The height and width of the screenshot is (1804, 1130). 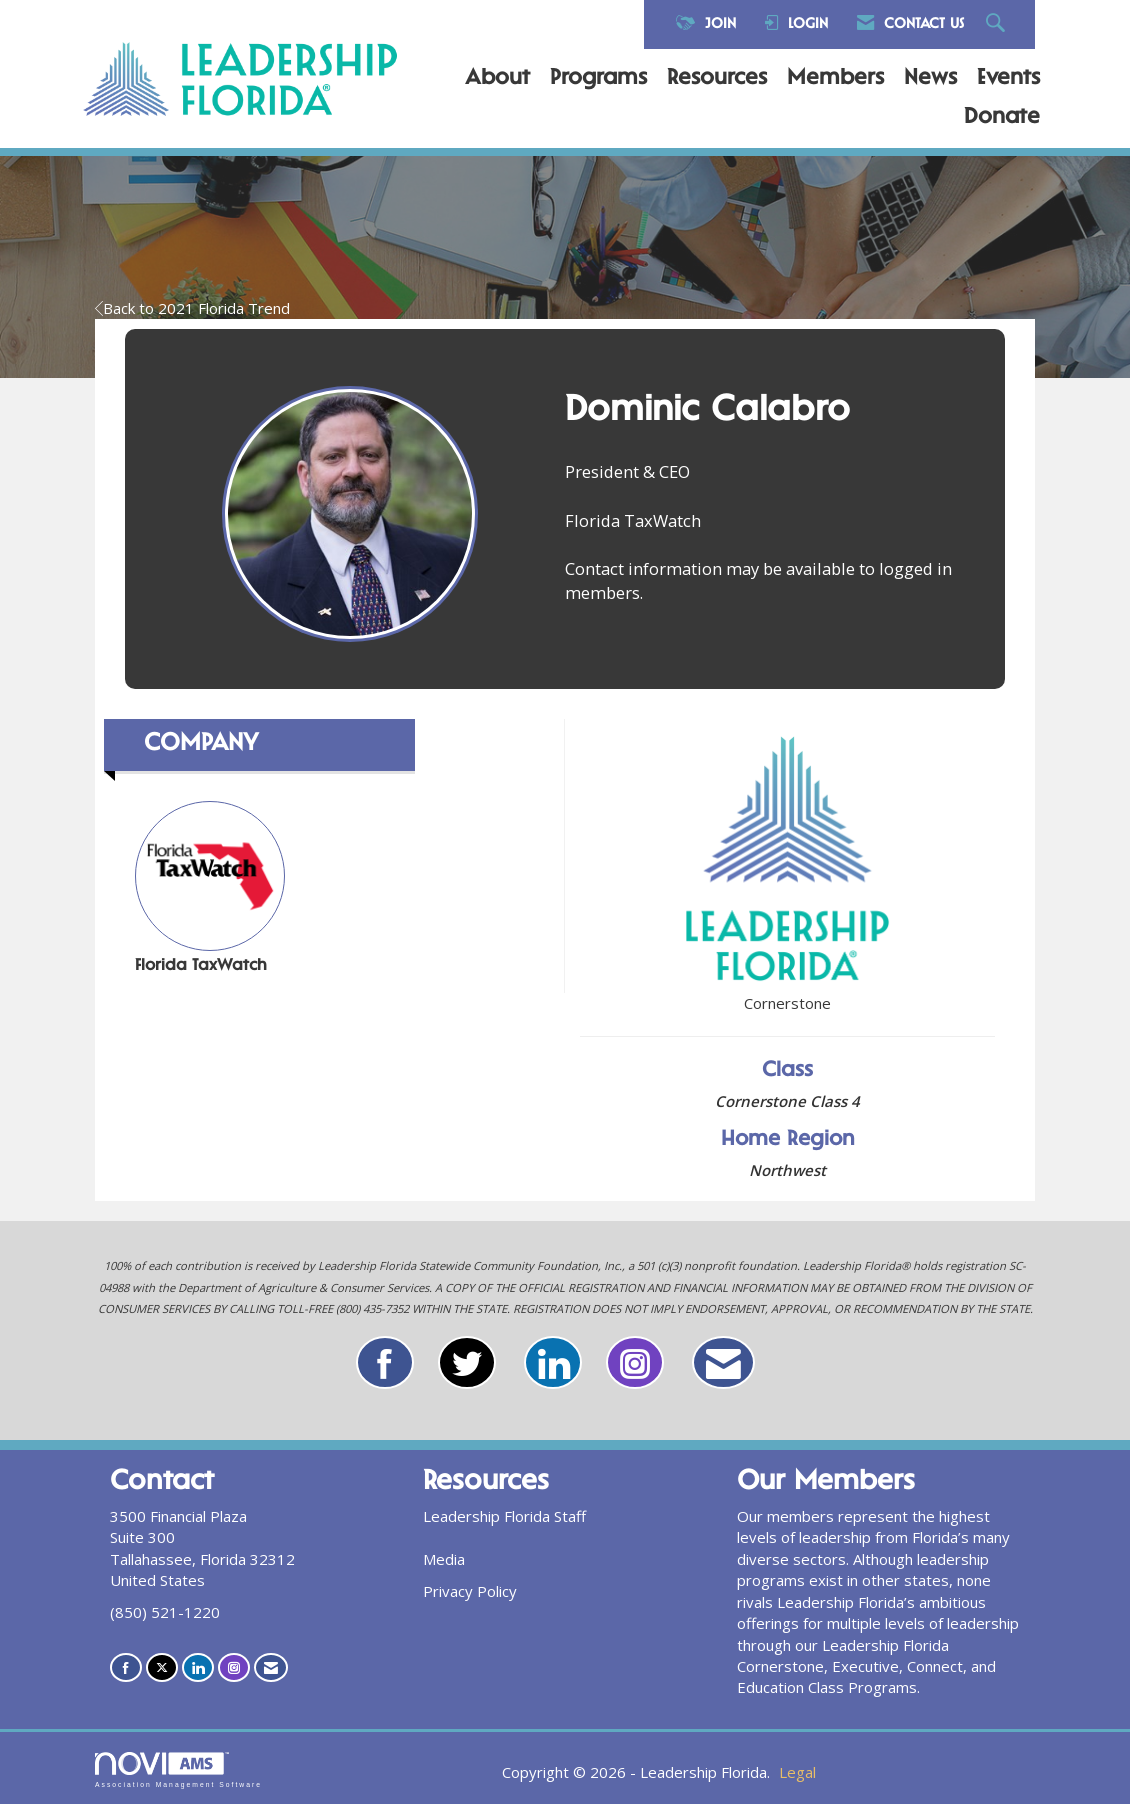 What do you see at coordinates (162, 1667) in the screenshot?
I see `[Tweet at us on X]` at bounding box center [162, 1667].